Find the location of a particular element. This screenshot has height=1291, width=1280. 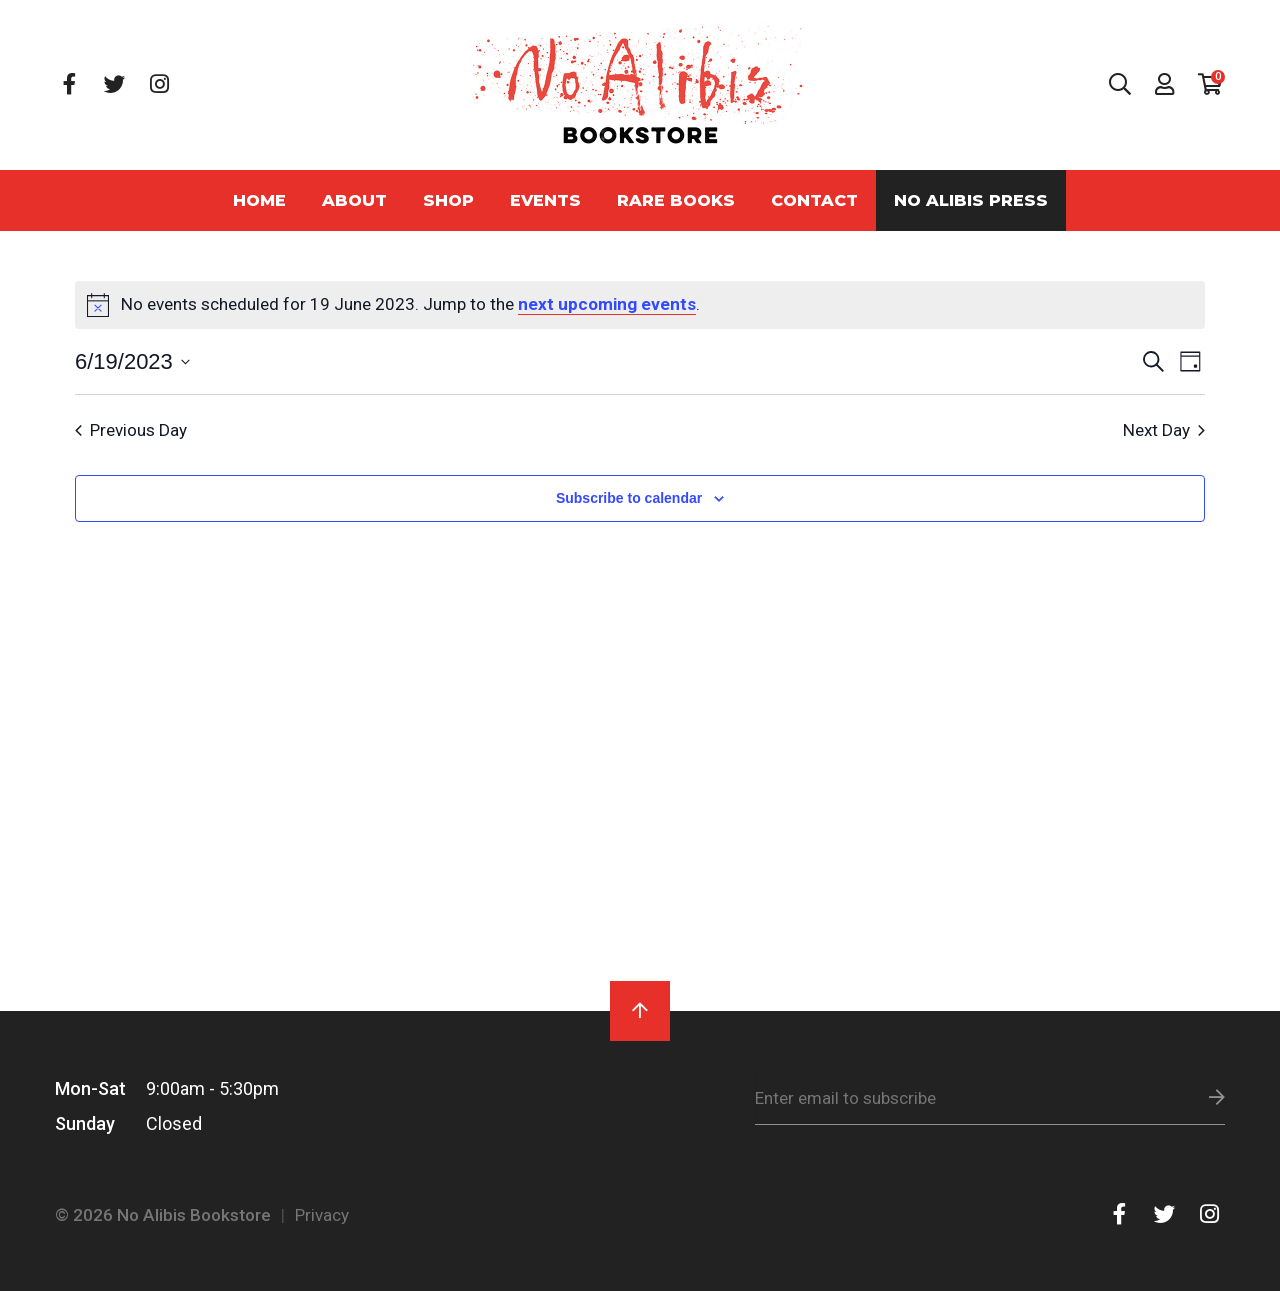

Contact is located at coordinates (814, 200).